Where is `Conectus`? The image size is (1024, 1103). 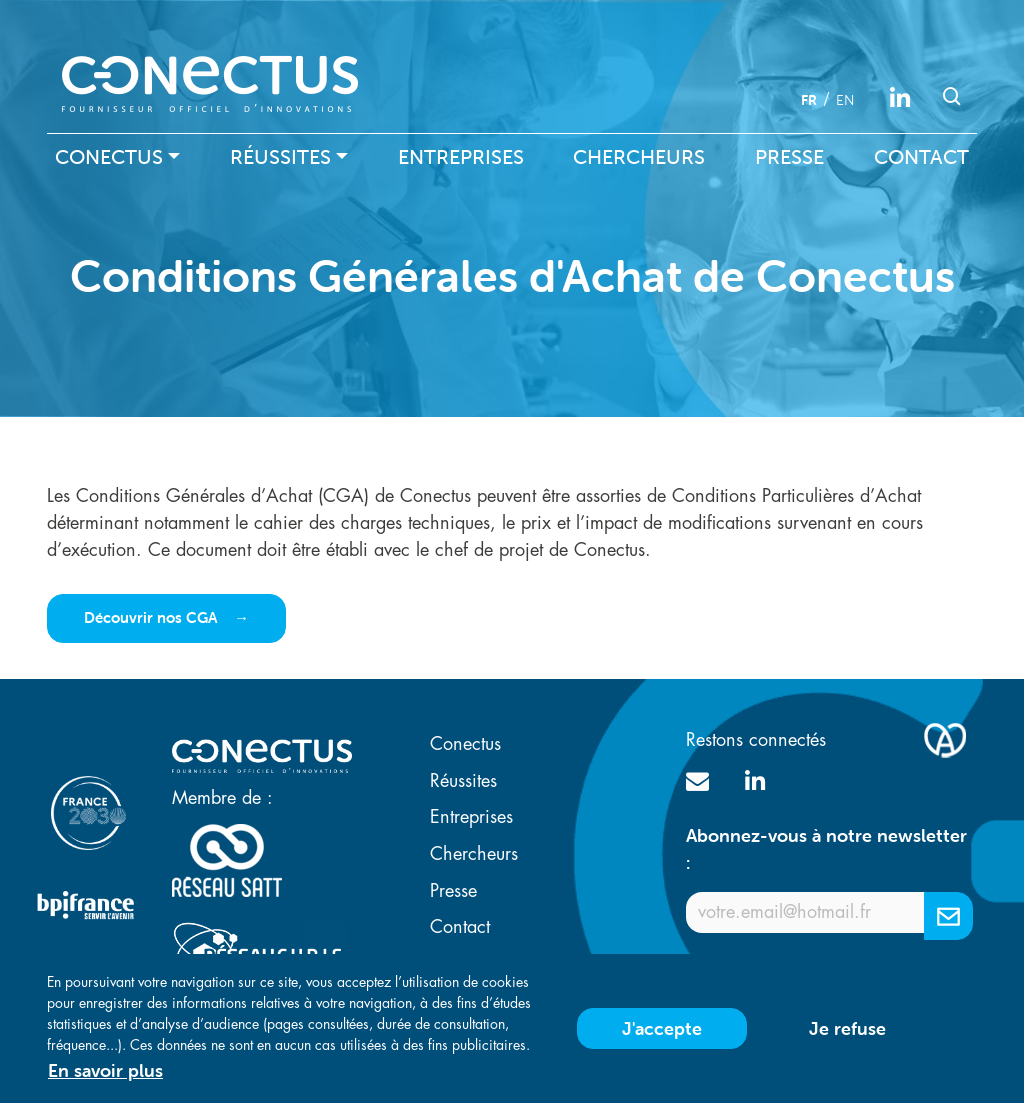
Conectus is located at coordinates (109, 157).